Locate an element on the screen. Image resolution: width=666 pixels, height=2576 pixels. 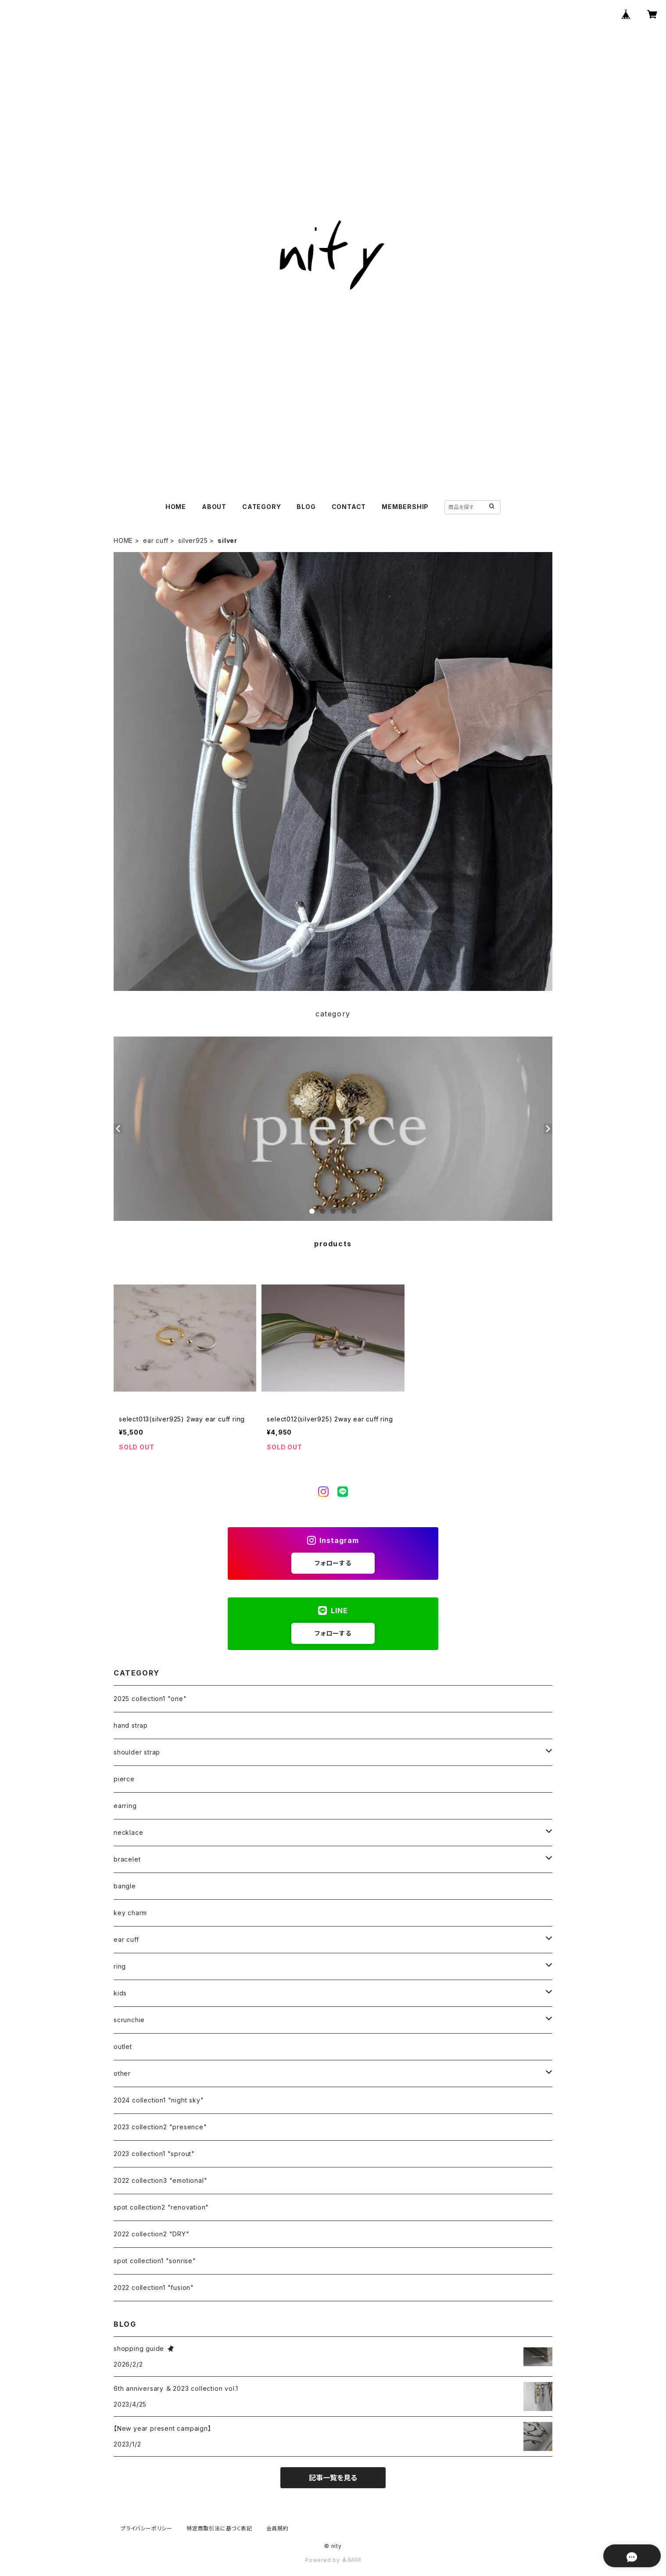
Powered by is located at coordinates (333, 2560).